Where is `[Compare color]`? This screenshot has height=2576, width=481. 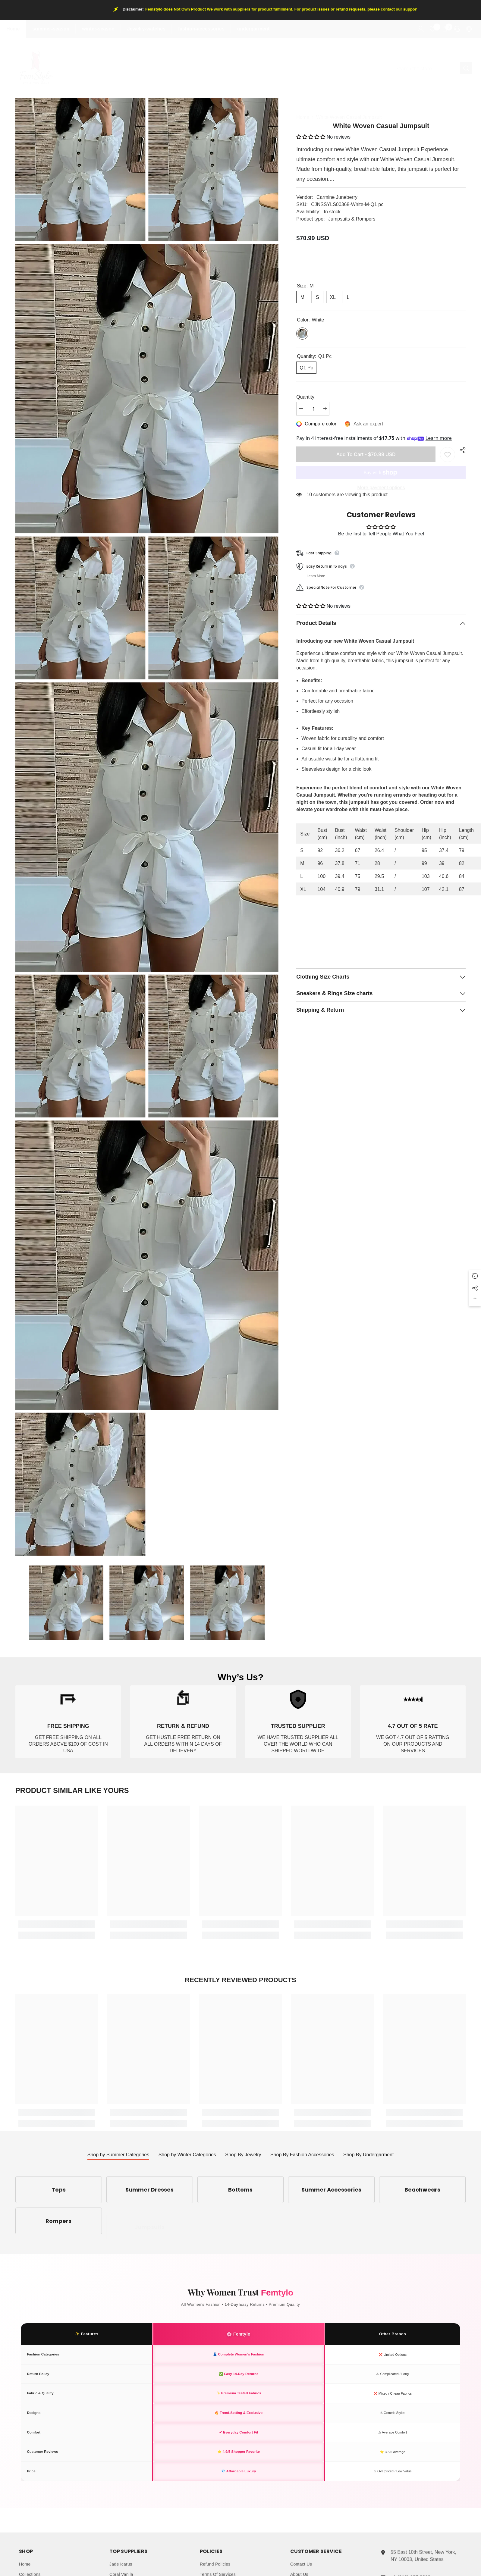 [Compare color] is located at coordinates (317, 424).